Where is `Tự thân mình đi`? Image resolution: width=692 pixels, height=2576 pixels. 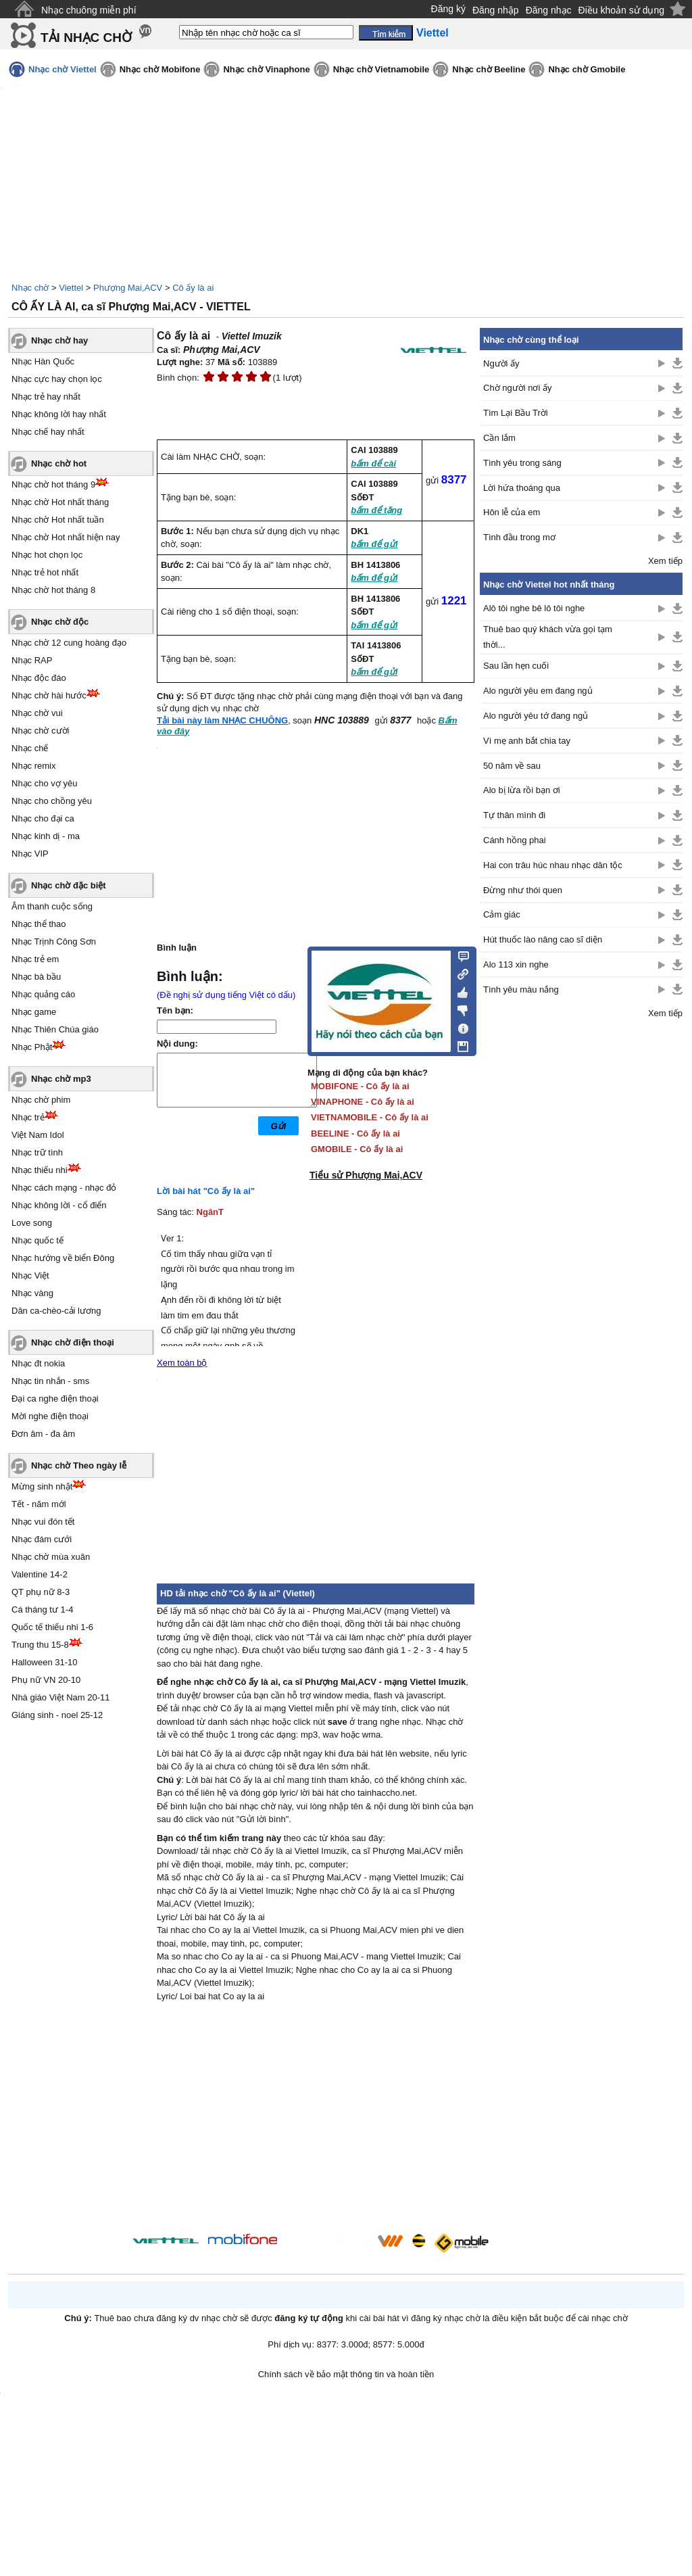 Tự thân mình đi is located at coordinates (514, 815).